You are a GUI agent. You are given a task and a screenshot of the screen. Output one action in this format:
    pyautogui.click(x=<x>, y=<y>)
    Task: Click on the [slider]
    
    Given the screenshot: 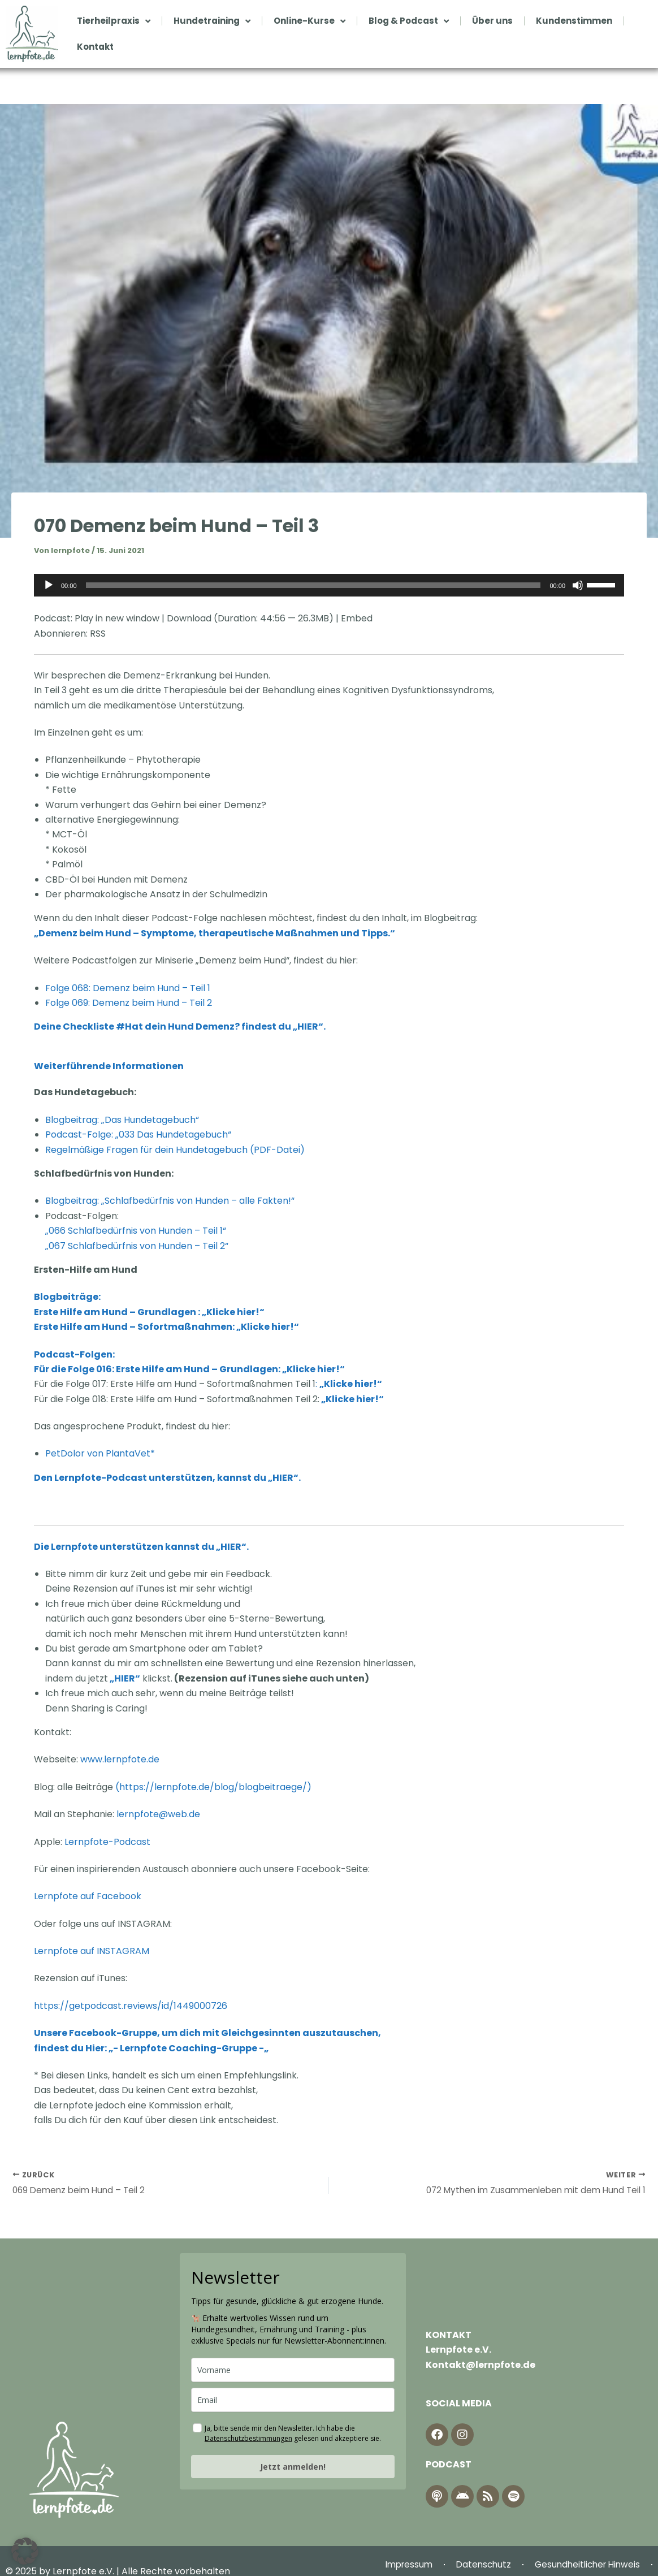 What is the action you would take?
    pyautogui.click(x=313, y=585)
    